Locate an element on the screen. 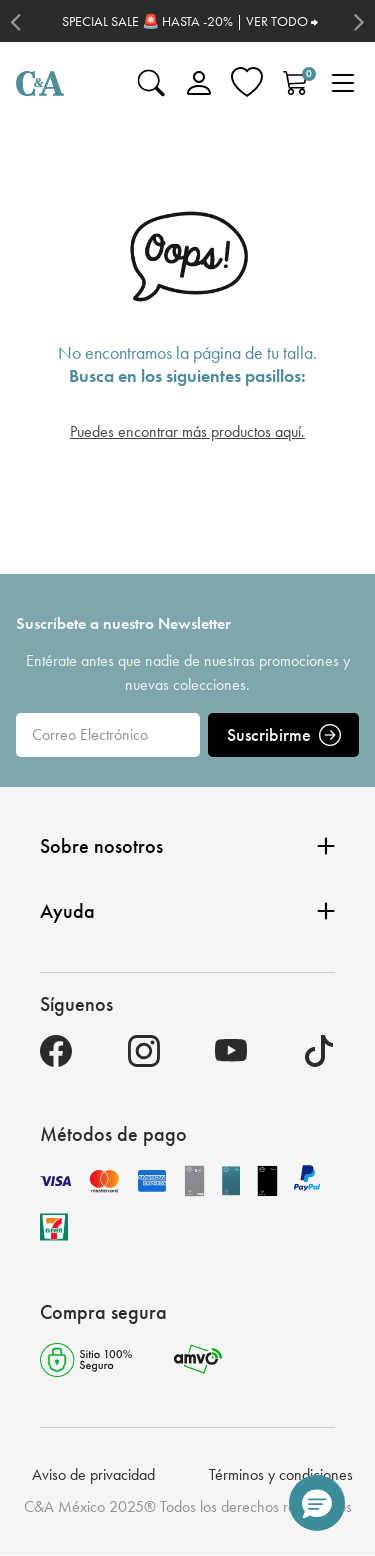 The image size is (375, 1556). Sobre nosotros is located at coordinates (187, 846).